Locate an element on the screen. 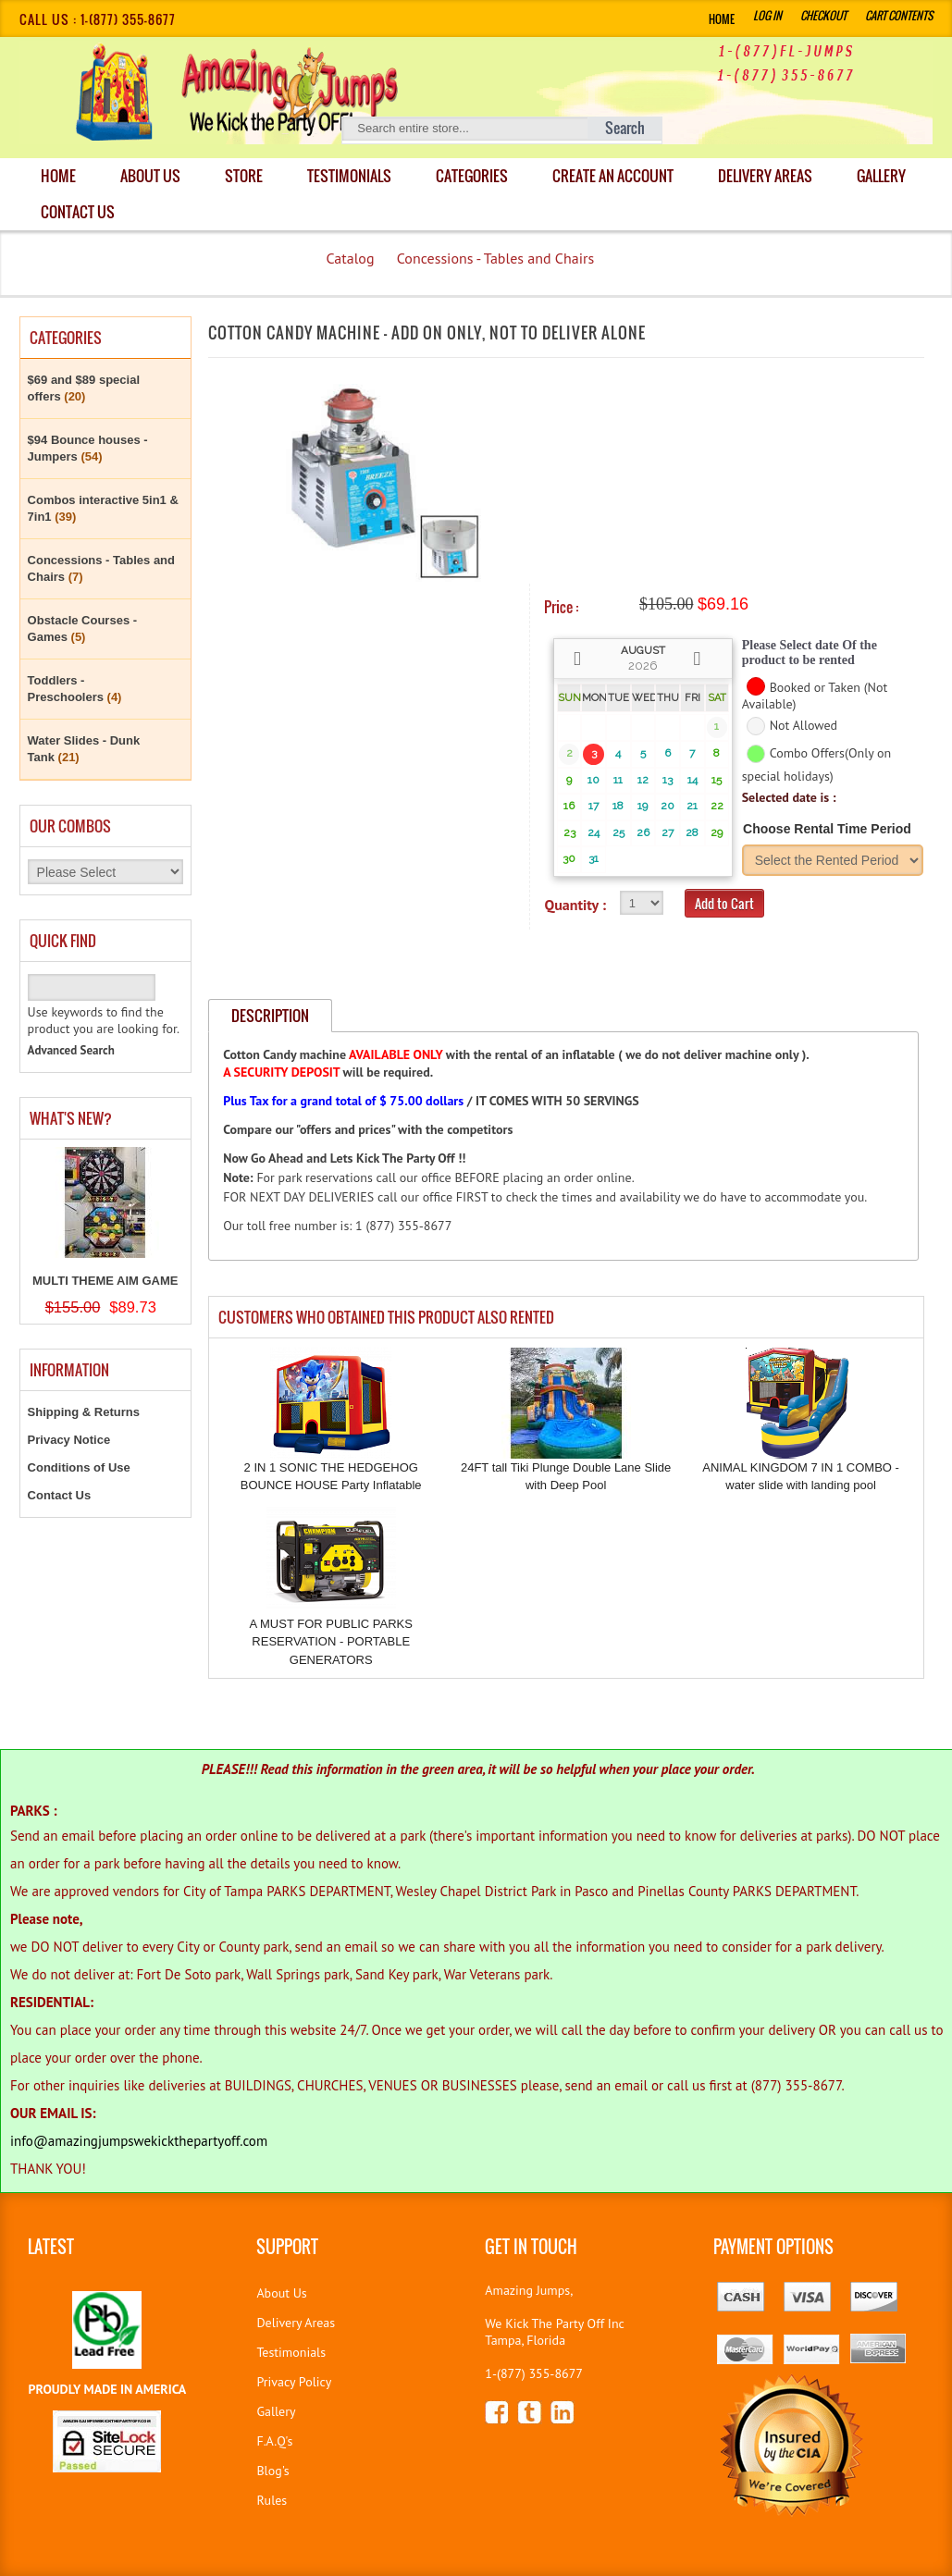 This screenshot has height=2576, width=952. Create an Account is located at coordinates (618, 176).